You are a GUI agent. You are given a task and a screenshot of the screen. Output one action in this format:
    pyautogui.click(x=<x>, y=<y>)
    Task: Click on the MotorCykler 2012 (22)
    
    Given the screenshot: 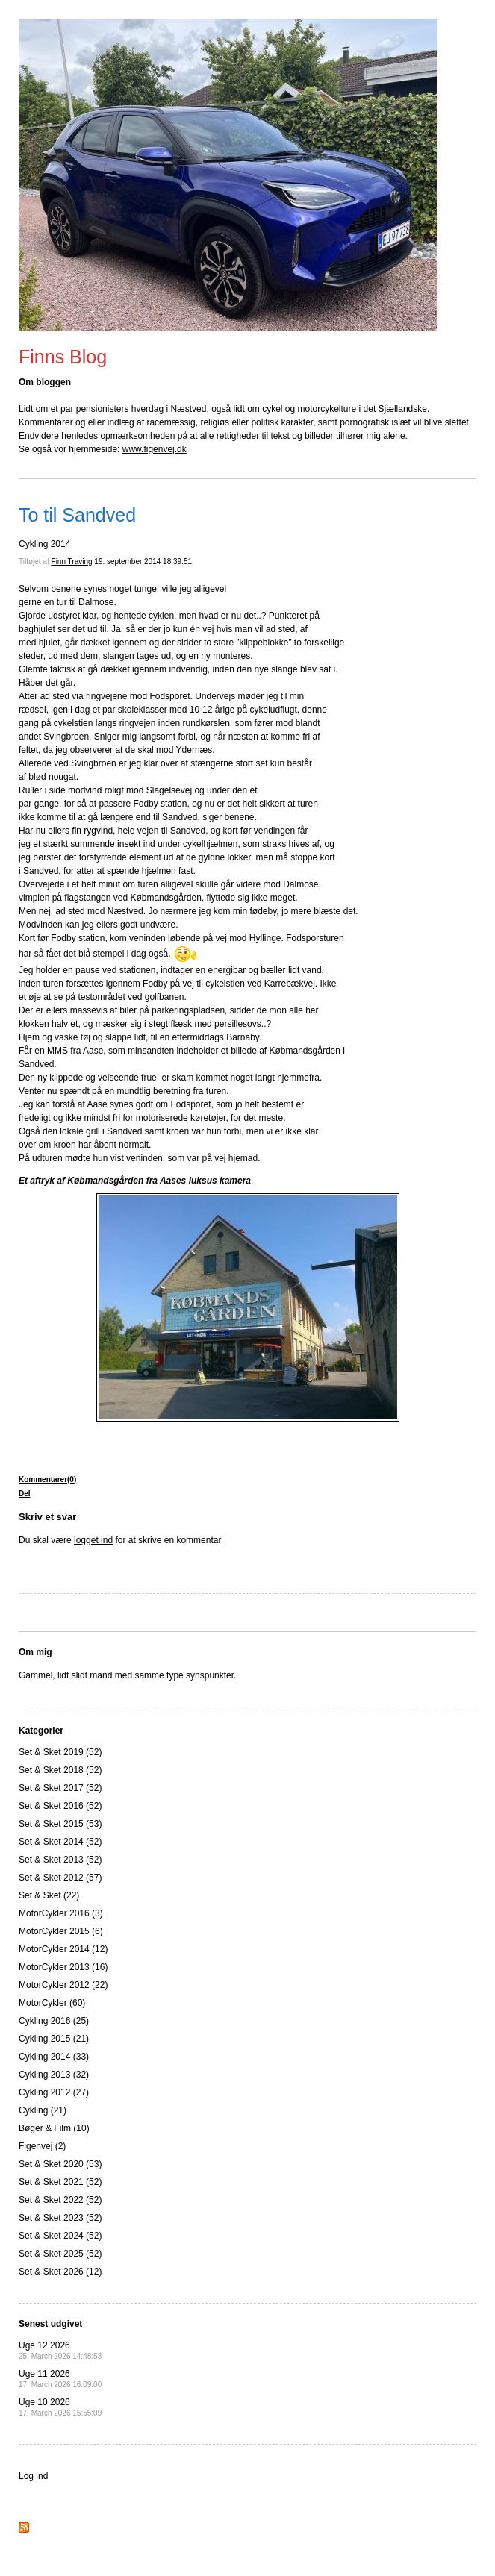 What is the action you would take?
    pyautogui.click(x=63, y=1985)
    